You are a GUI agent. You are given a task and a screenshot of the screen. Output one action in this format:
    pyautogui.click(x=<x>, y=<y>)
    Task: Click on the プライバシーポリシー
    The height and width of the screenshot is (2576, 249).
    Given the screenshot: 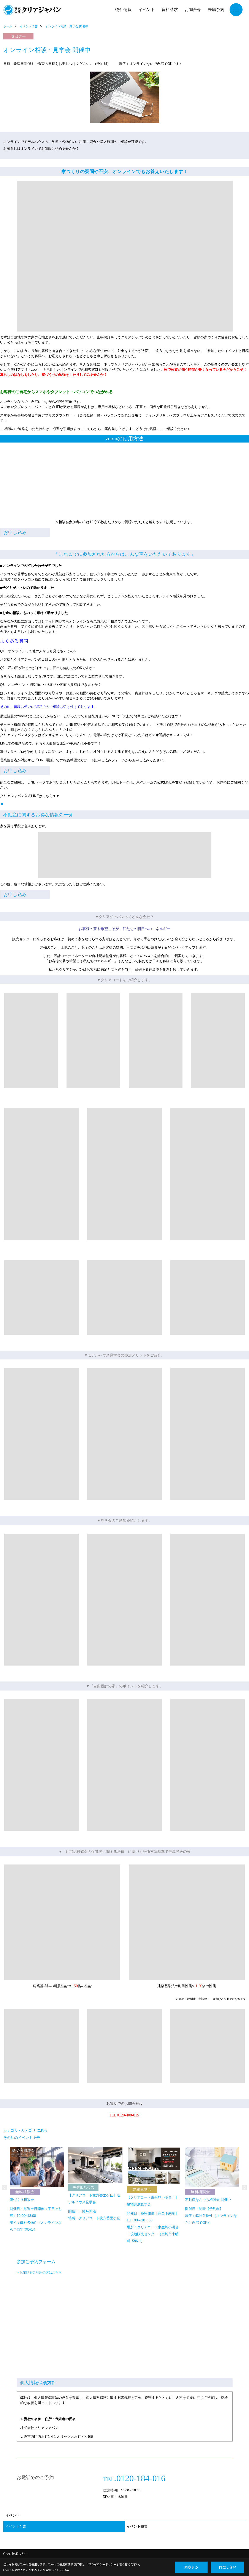 What is the action you would take?
    pyautogui.click(x=102, y=2564)
    